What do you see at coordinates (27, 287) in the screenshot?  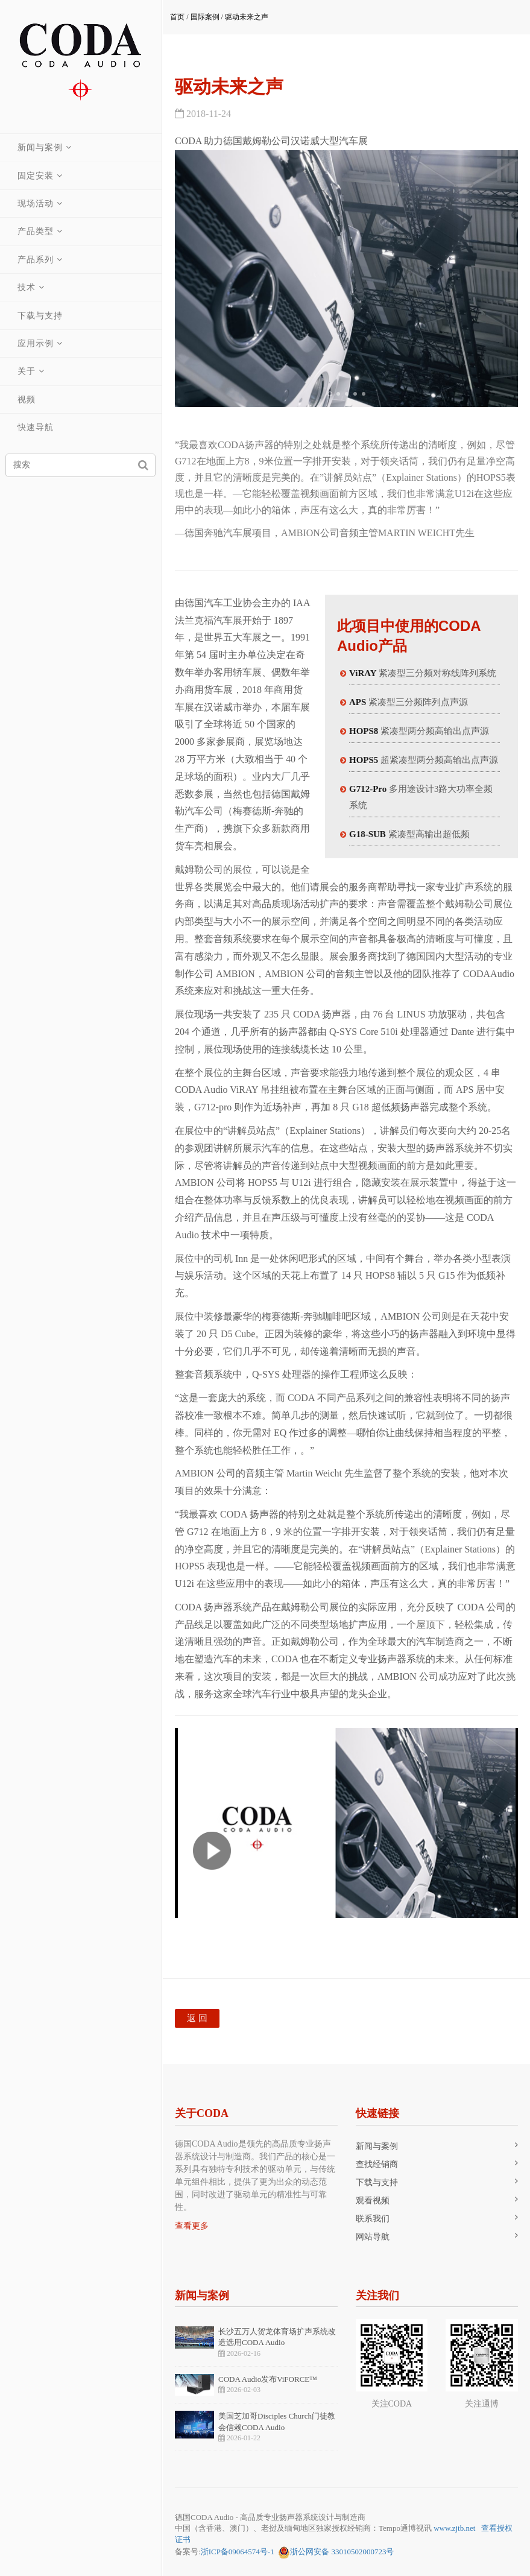 I see `技术` at bounding box center [27, 287].